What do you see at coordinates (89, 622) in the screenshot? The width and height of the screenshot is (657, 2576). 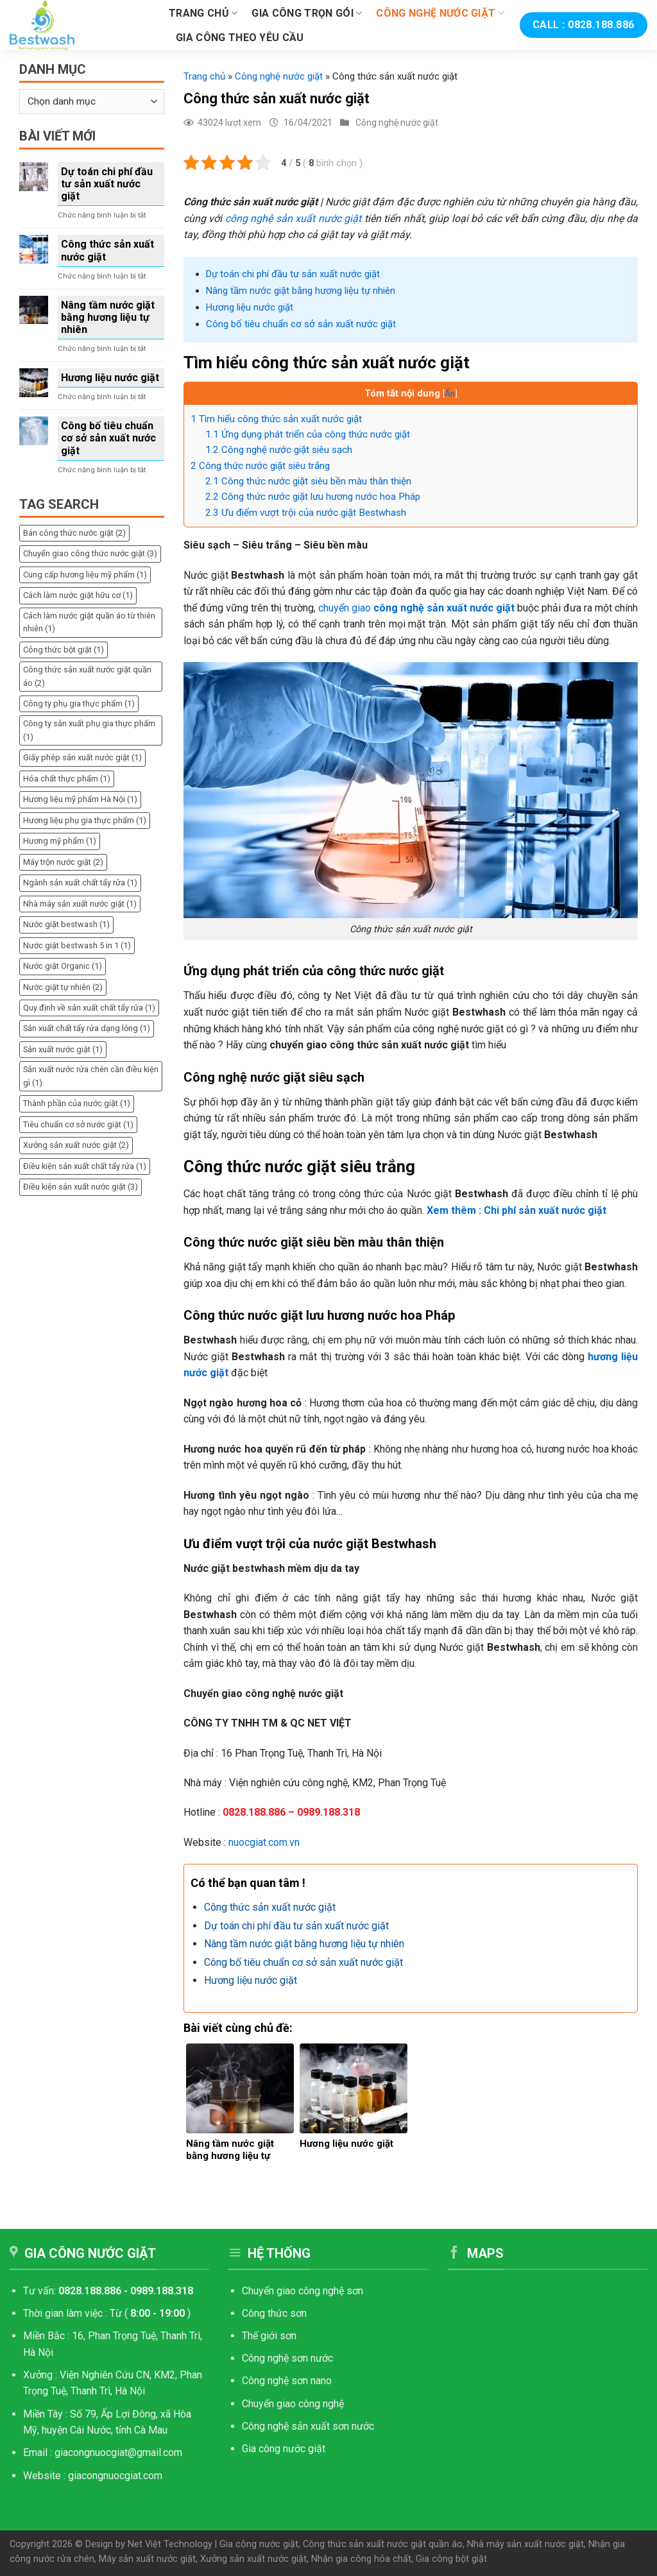 I see `Cách làm nước giặt quần áo từ thiên nhiên [Cách làm nước giặt quần áo từ thiên nhiên (1 mục)]` at bounding box center [89, 622].